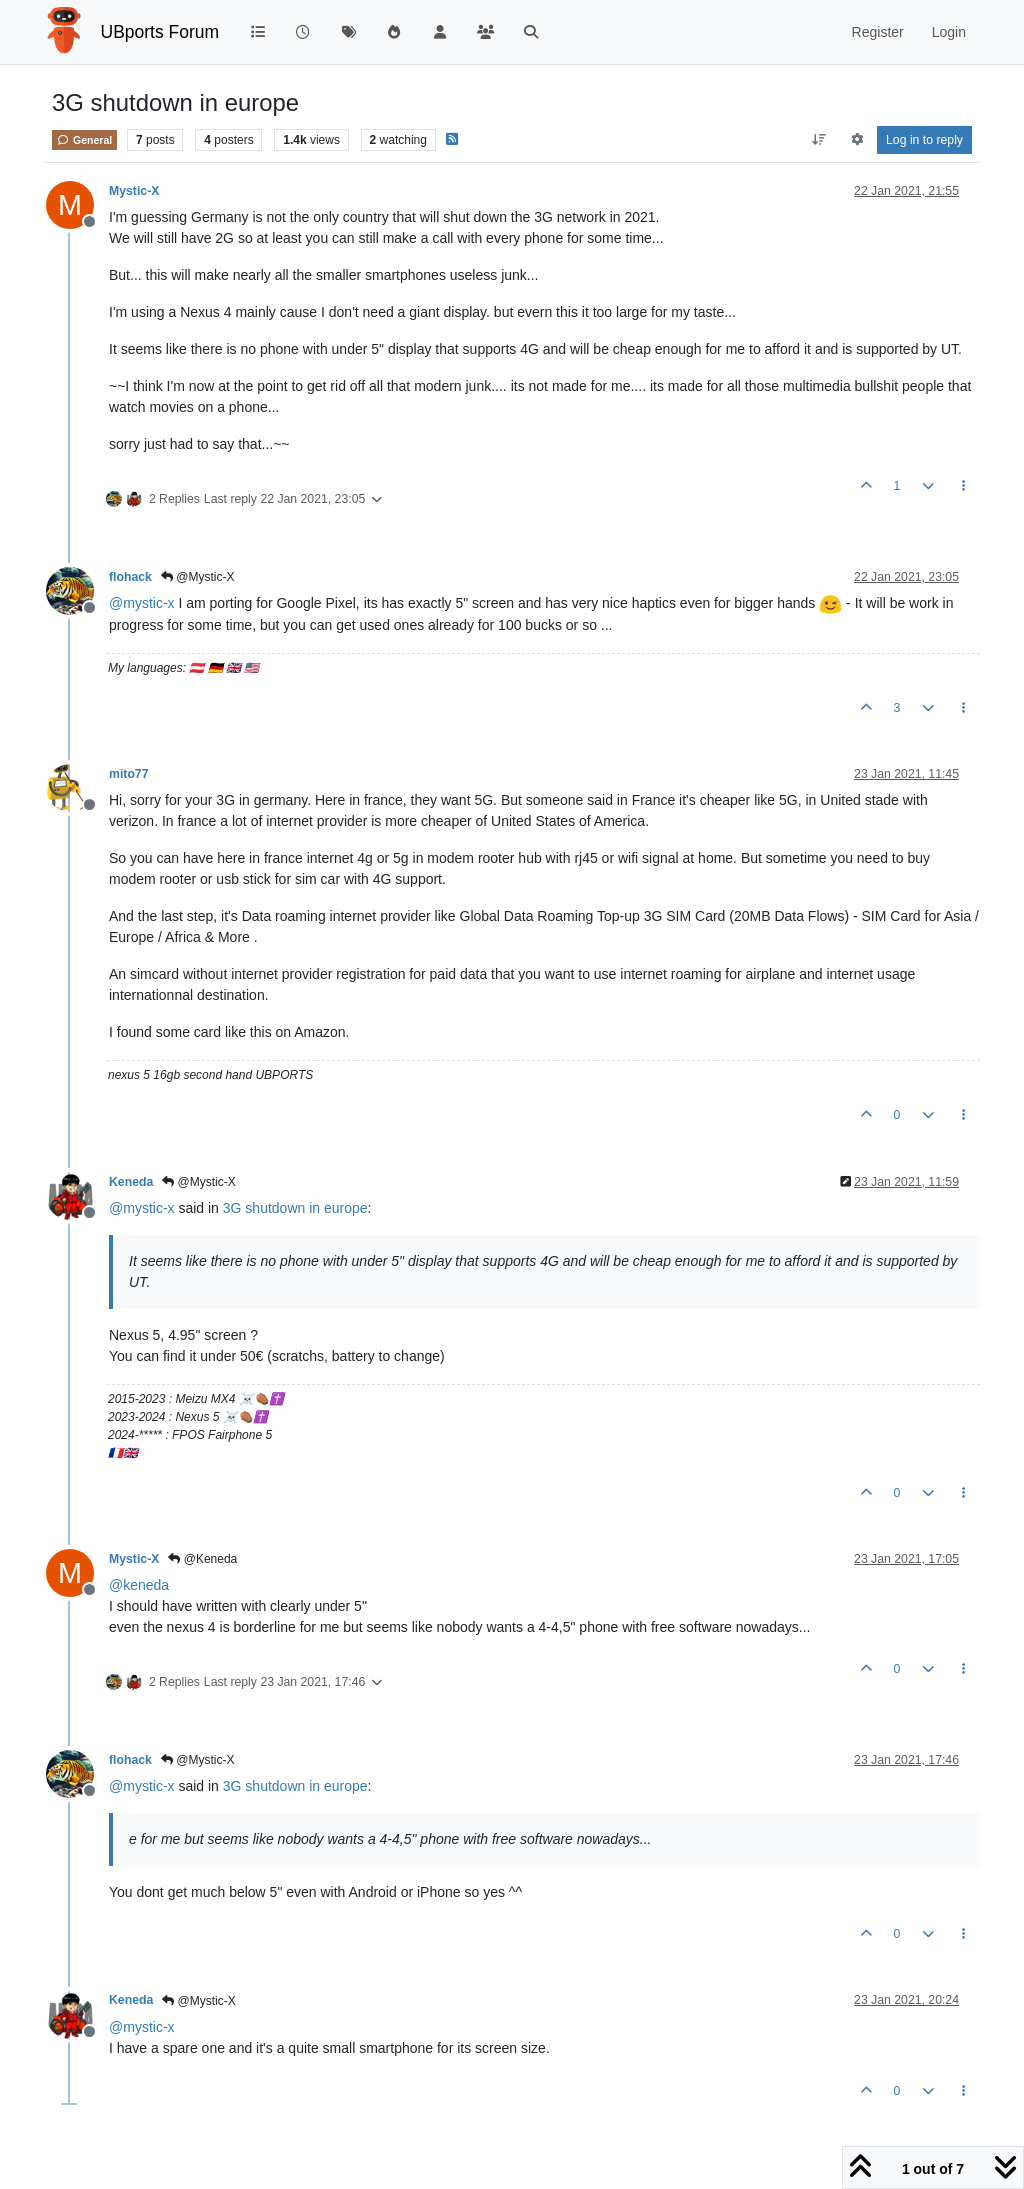 The width and height of the screenshot is (1024, 2189). I want to click on flohack, so click(130, 577).